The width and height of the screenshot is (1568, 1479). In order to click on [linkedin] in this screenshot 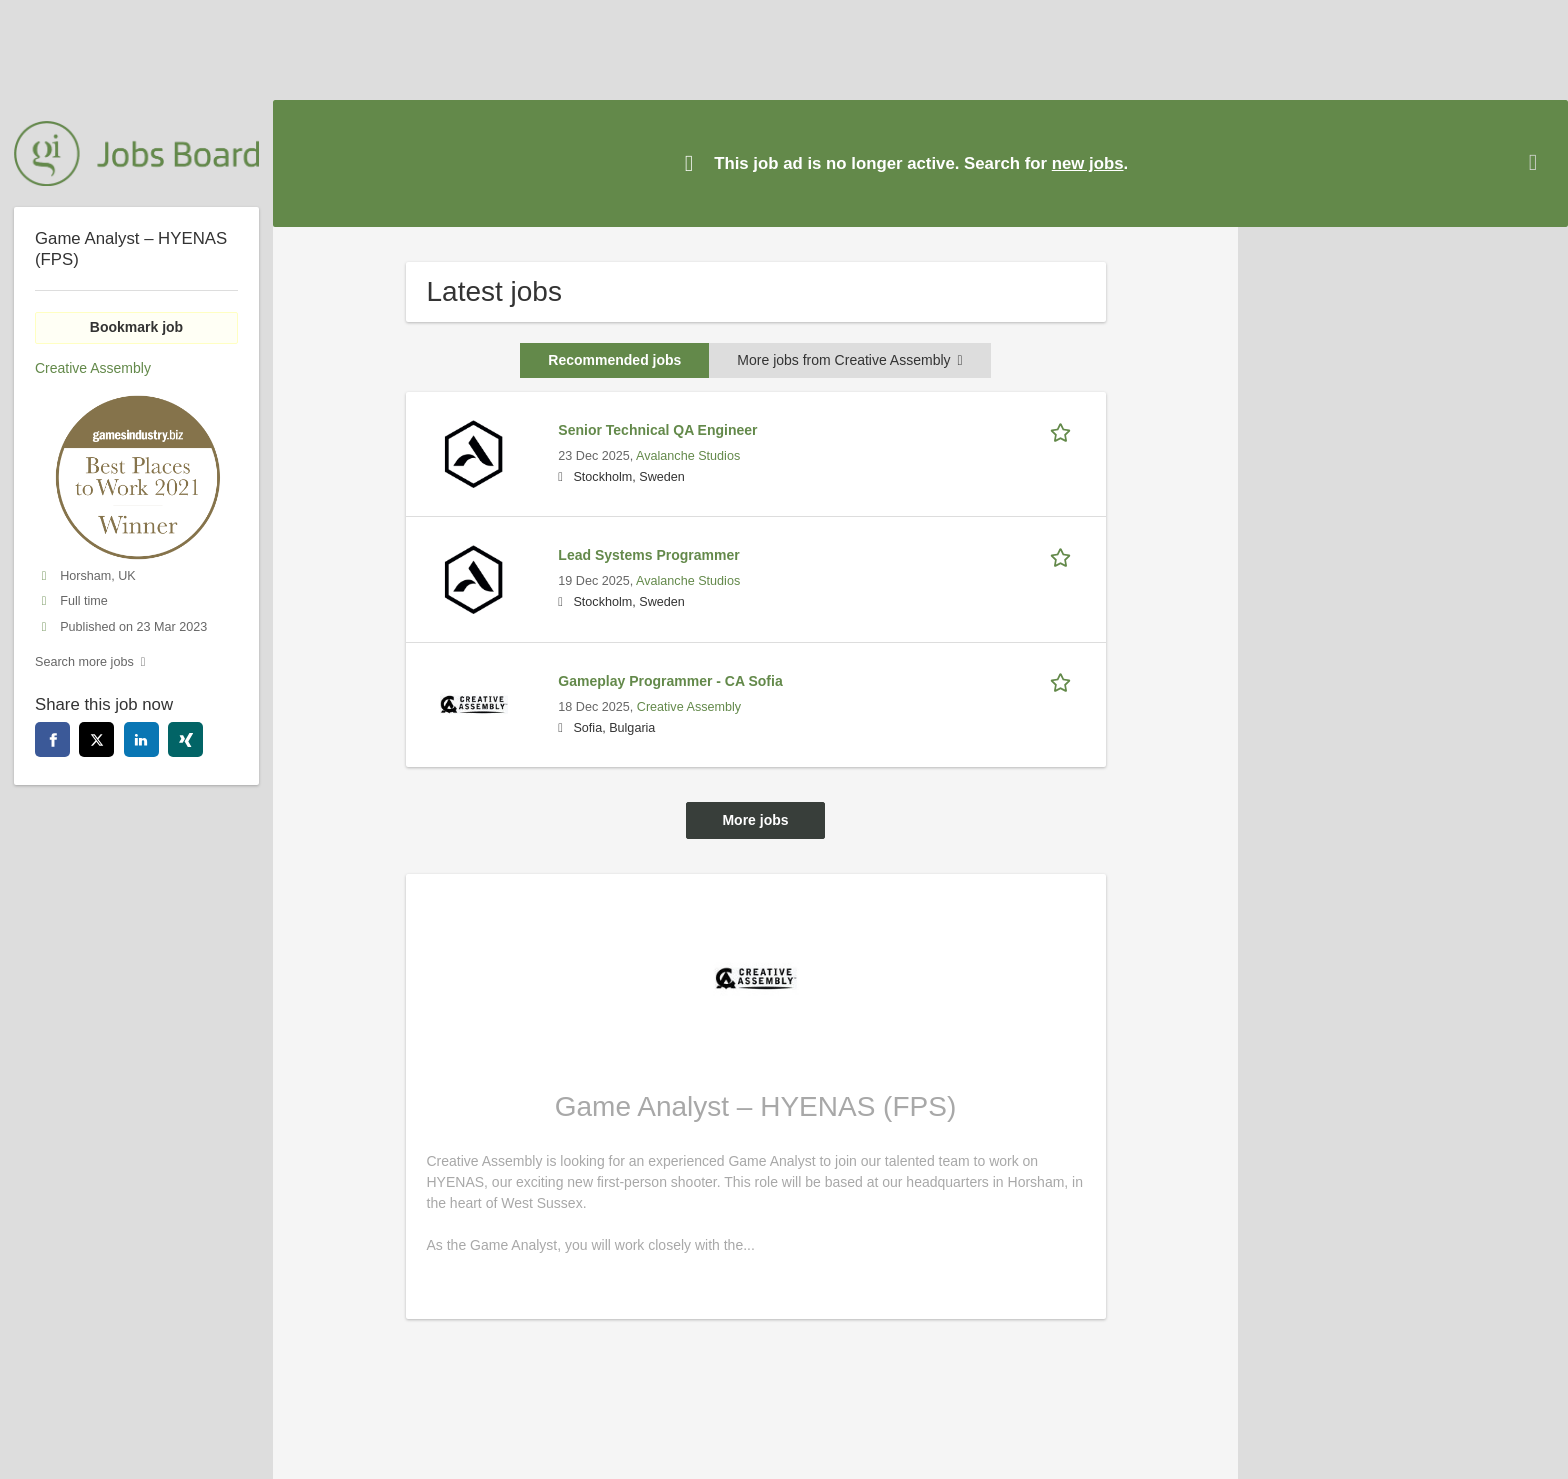, I will do `click(141, 739)`.